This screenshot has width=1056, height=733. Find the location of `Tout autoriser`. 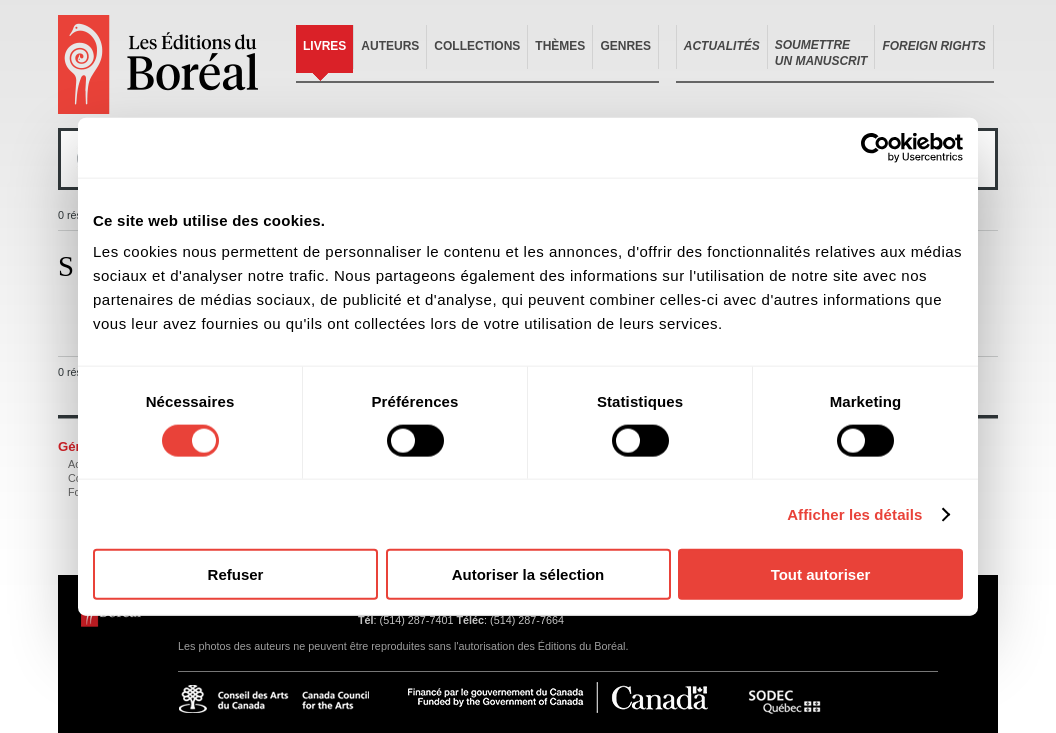

Tout autoriser is located at coordinates (821, 574).